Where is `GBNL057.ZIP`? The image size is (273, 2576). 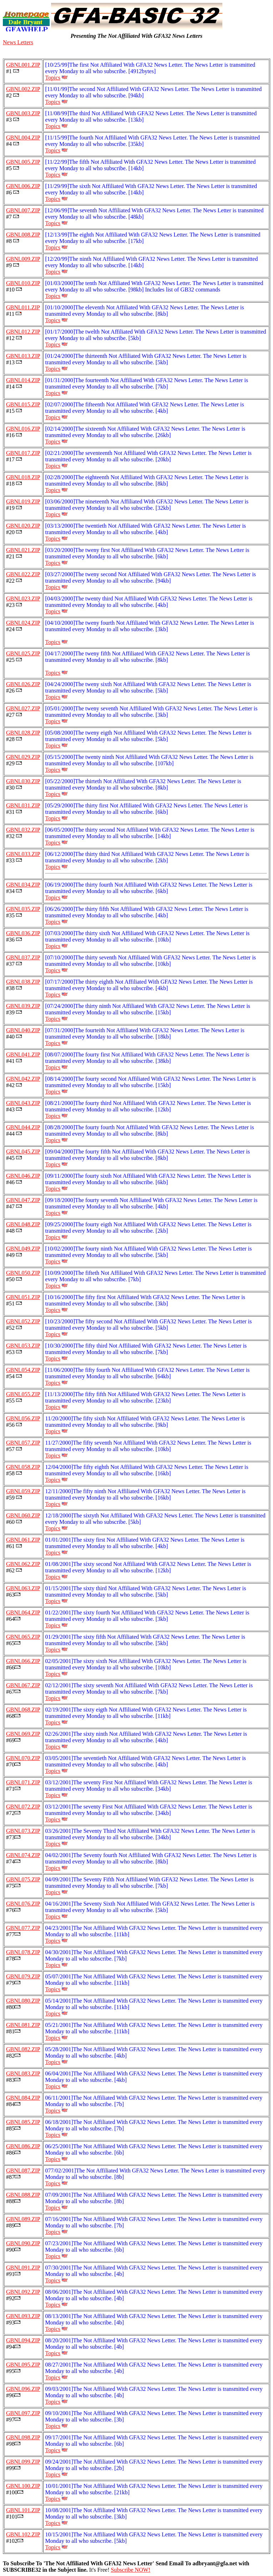 GBNL057.ZIP is located at coordinates (23, 1443).